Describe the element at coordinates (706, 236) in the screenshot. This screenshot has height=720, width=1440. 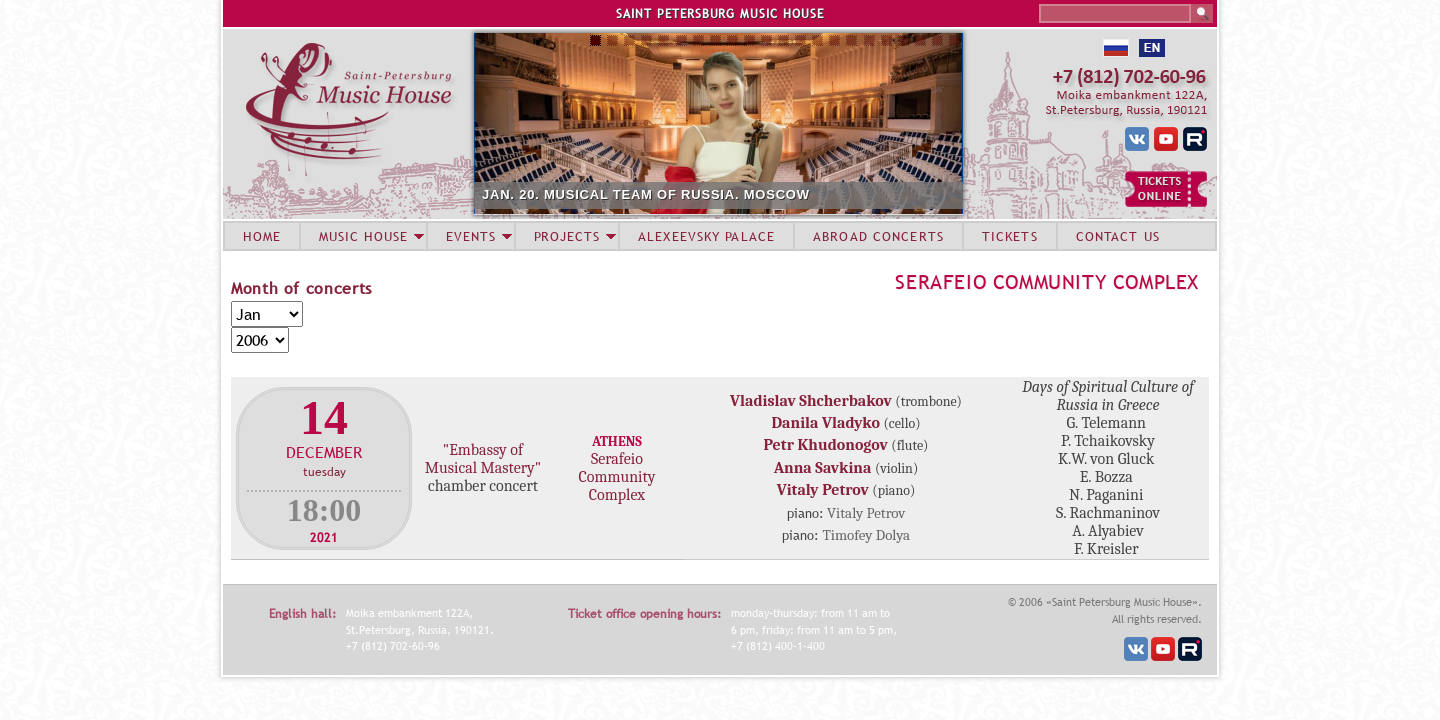
I see `ALEXEEVSKY PALACE` at that location.